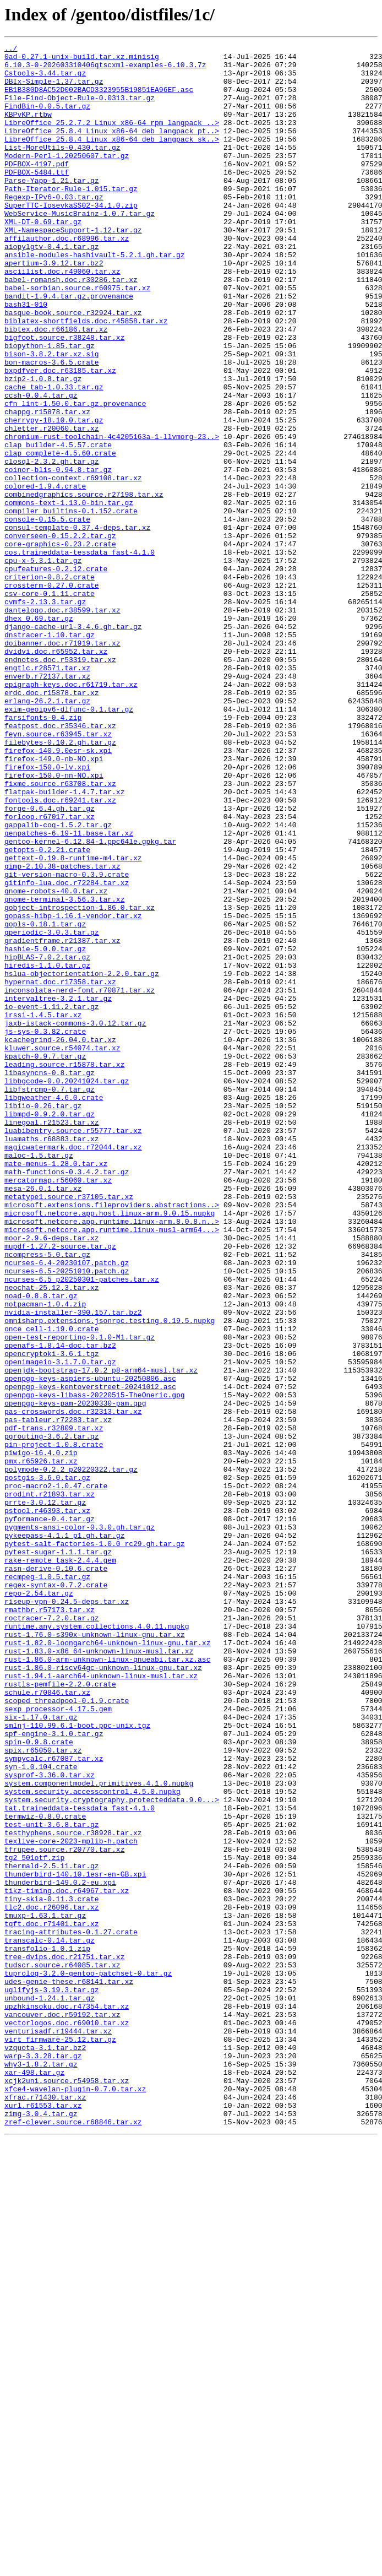  What do you see at coordinates (51, 2270) in the screenshot?
I see `tiny-skia-0.11.3.crate` at bounding box center [51, 2270].